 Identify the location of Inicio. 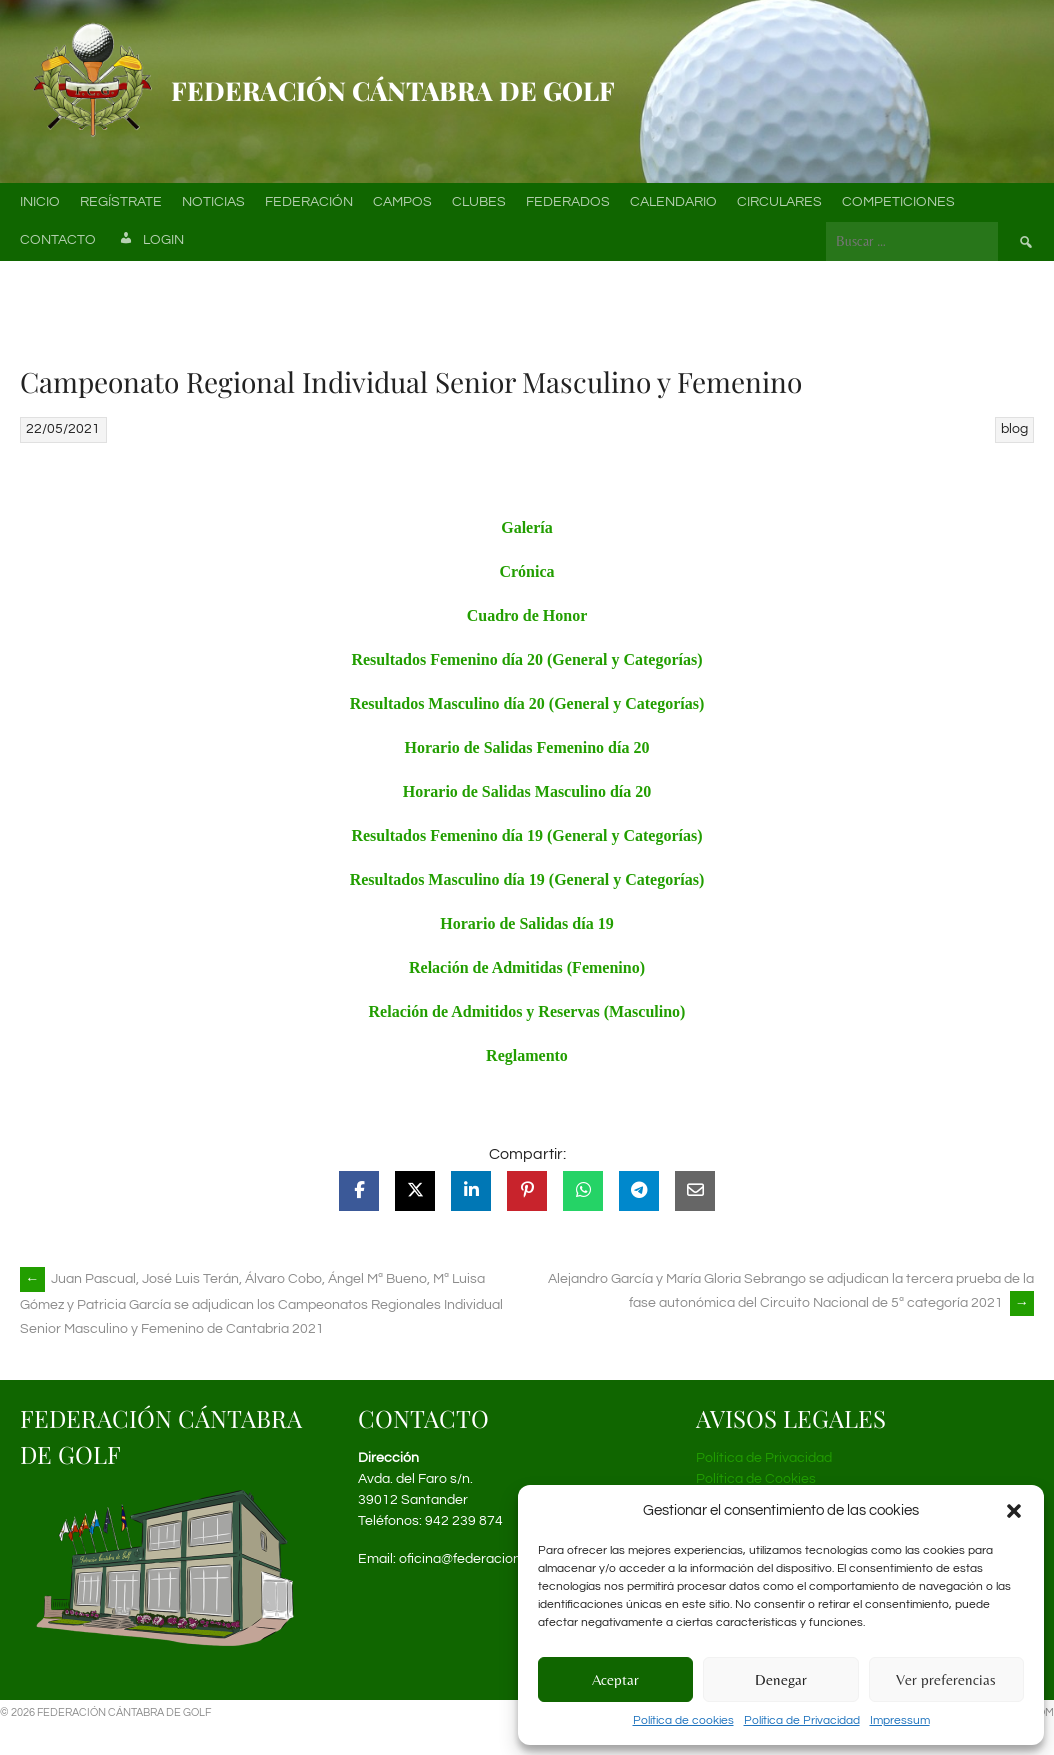
(40, 202).